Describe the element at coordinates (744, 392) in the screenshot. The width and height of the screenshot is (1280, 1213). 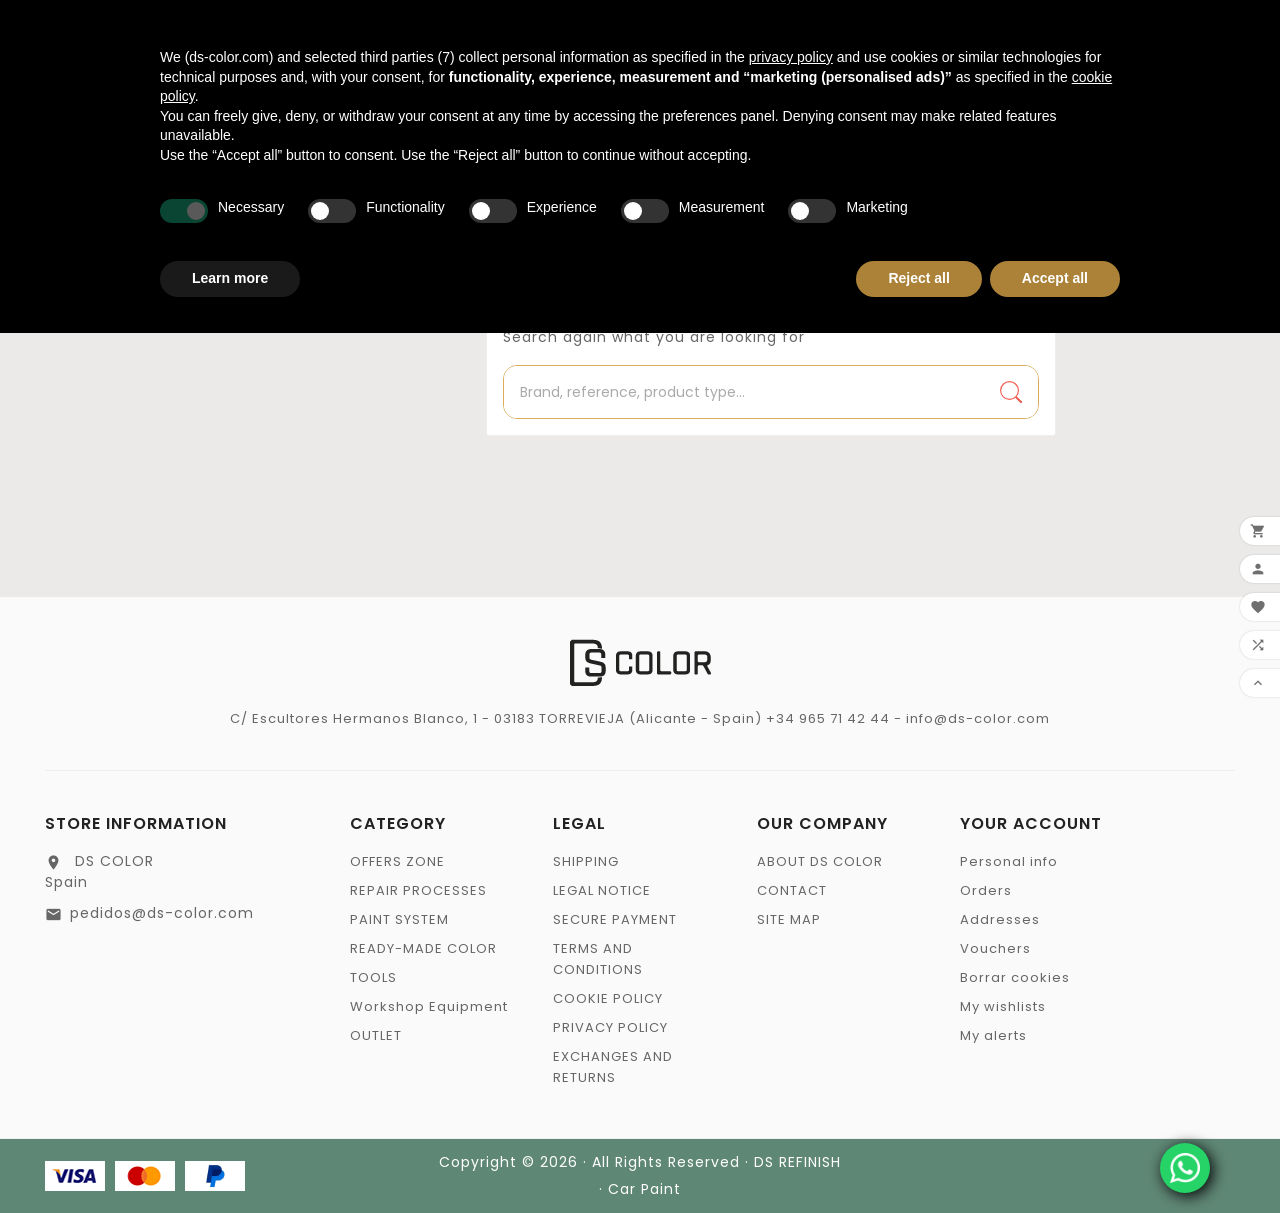
I see `[Search]` at that location.